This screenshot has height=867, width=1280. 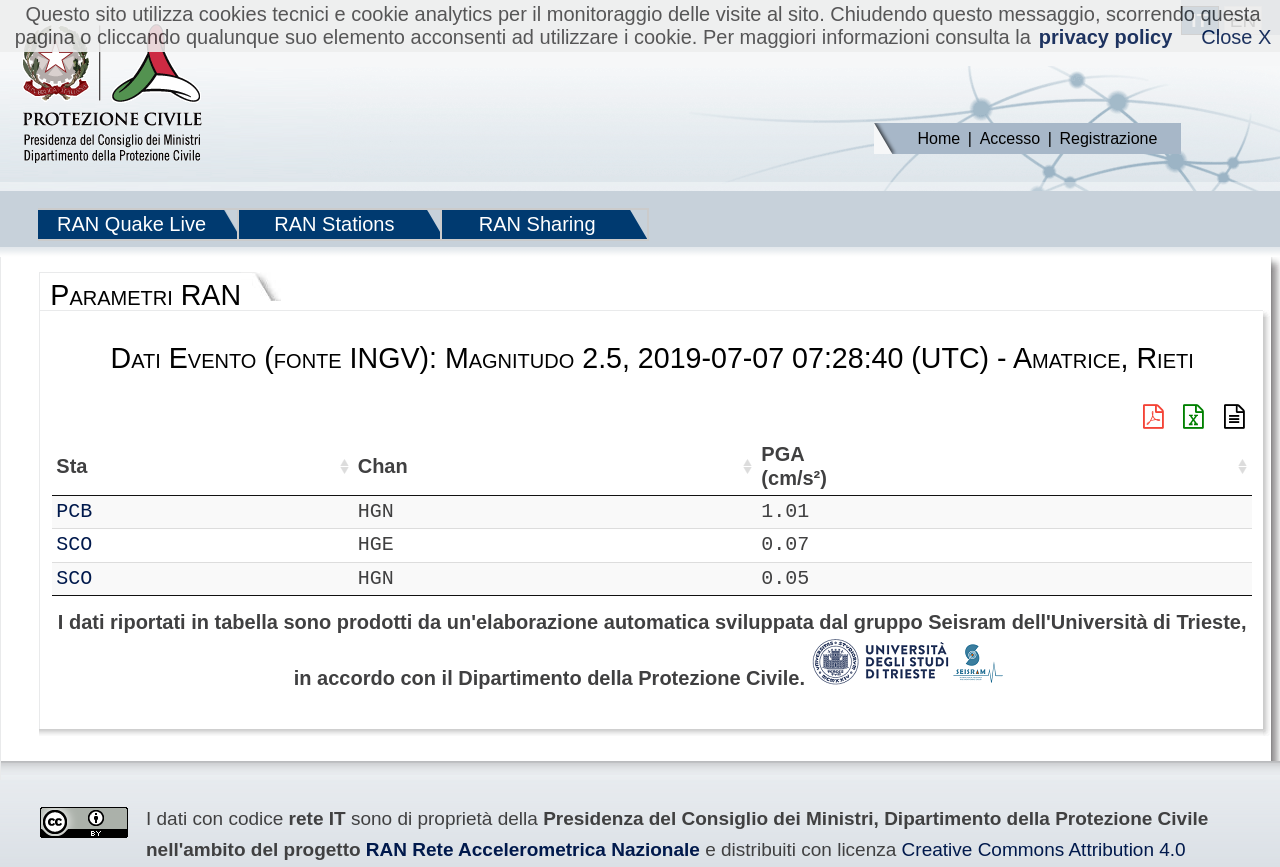 I want to click on PGV (cm/s) [PGV (cm/s): attiva per ordinare la colonna in ordine crescente], so click(x=1116, y=466).